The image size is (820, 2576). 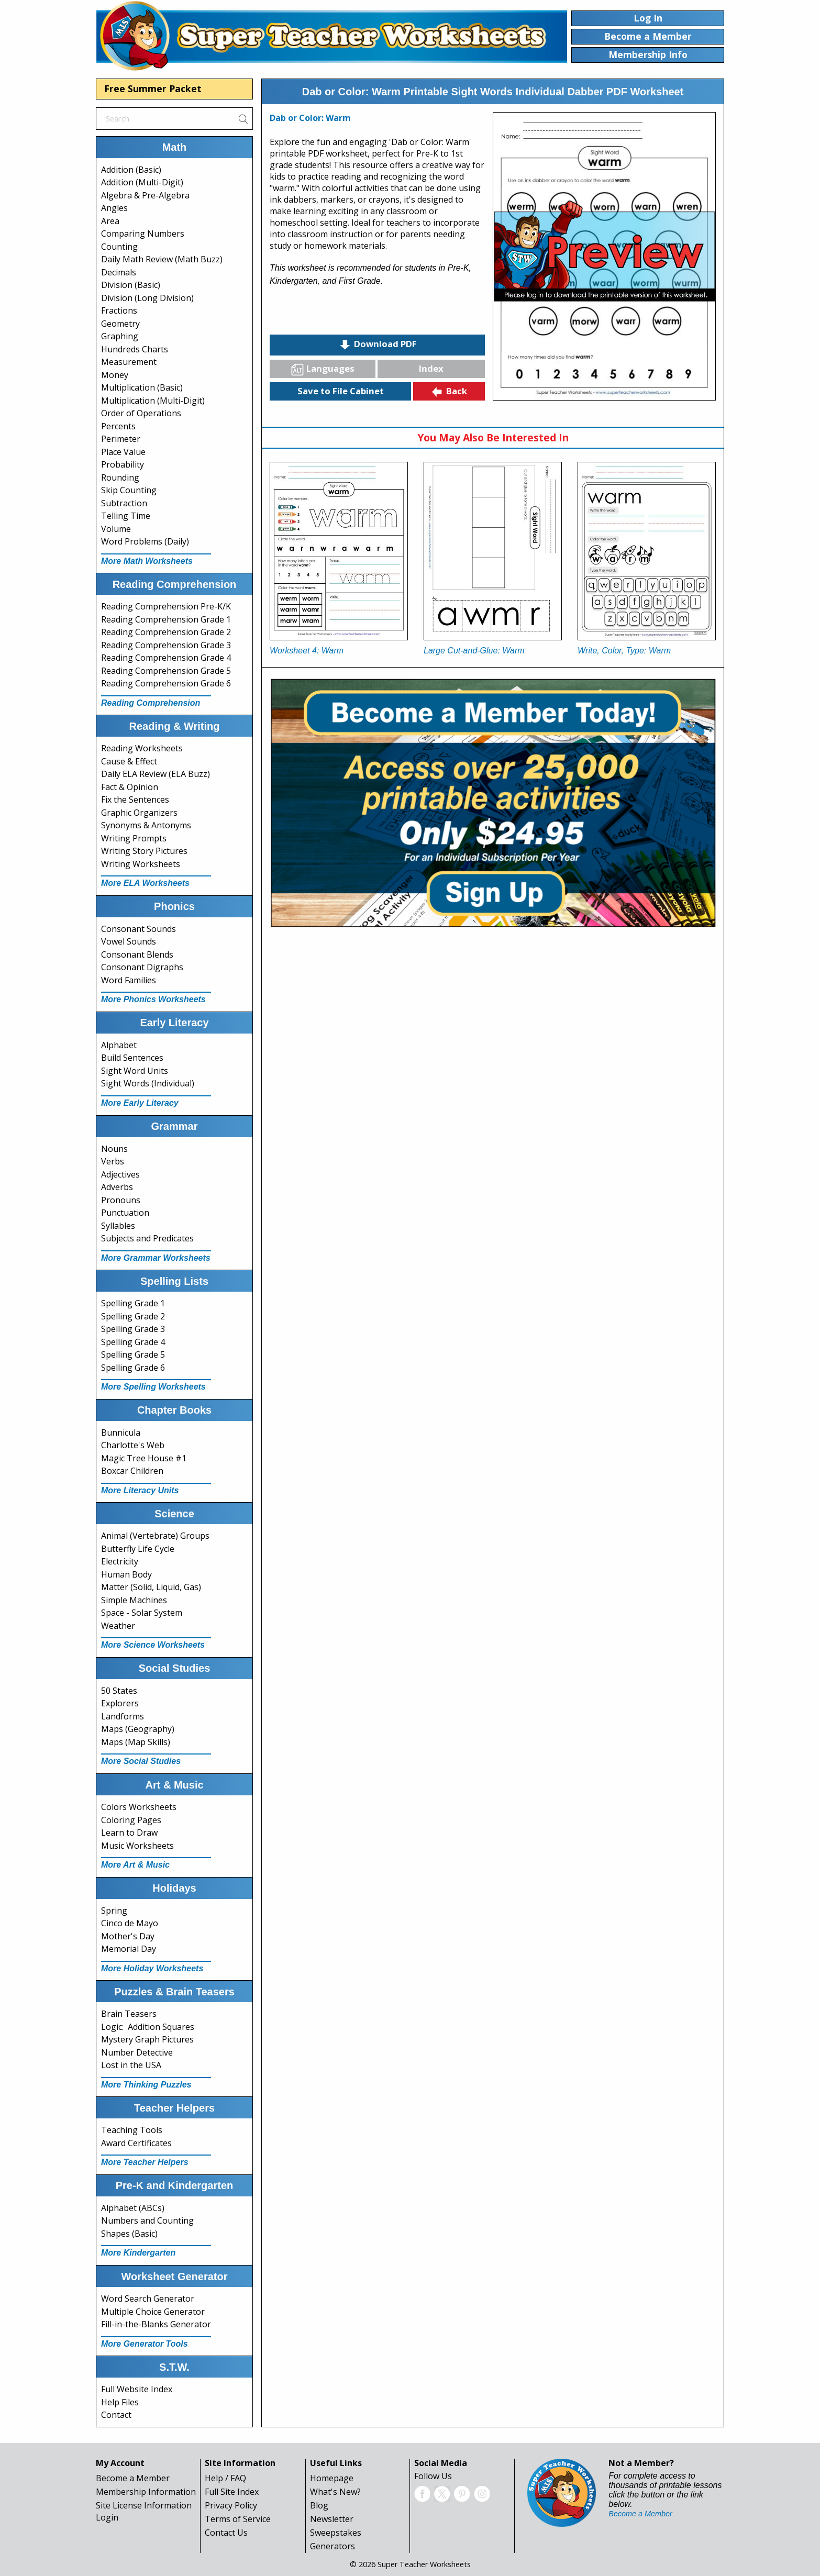 I want to click on What's New?, so click(x=335, y=2491).